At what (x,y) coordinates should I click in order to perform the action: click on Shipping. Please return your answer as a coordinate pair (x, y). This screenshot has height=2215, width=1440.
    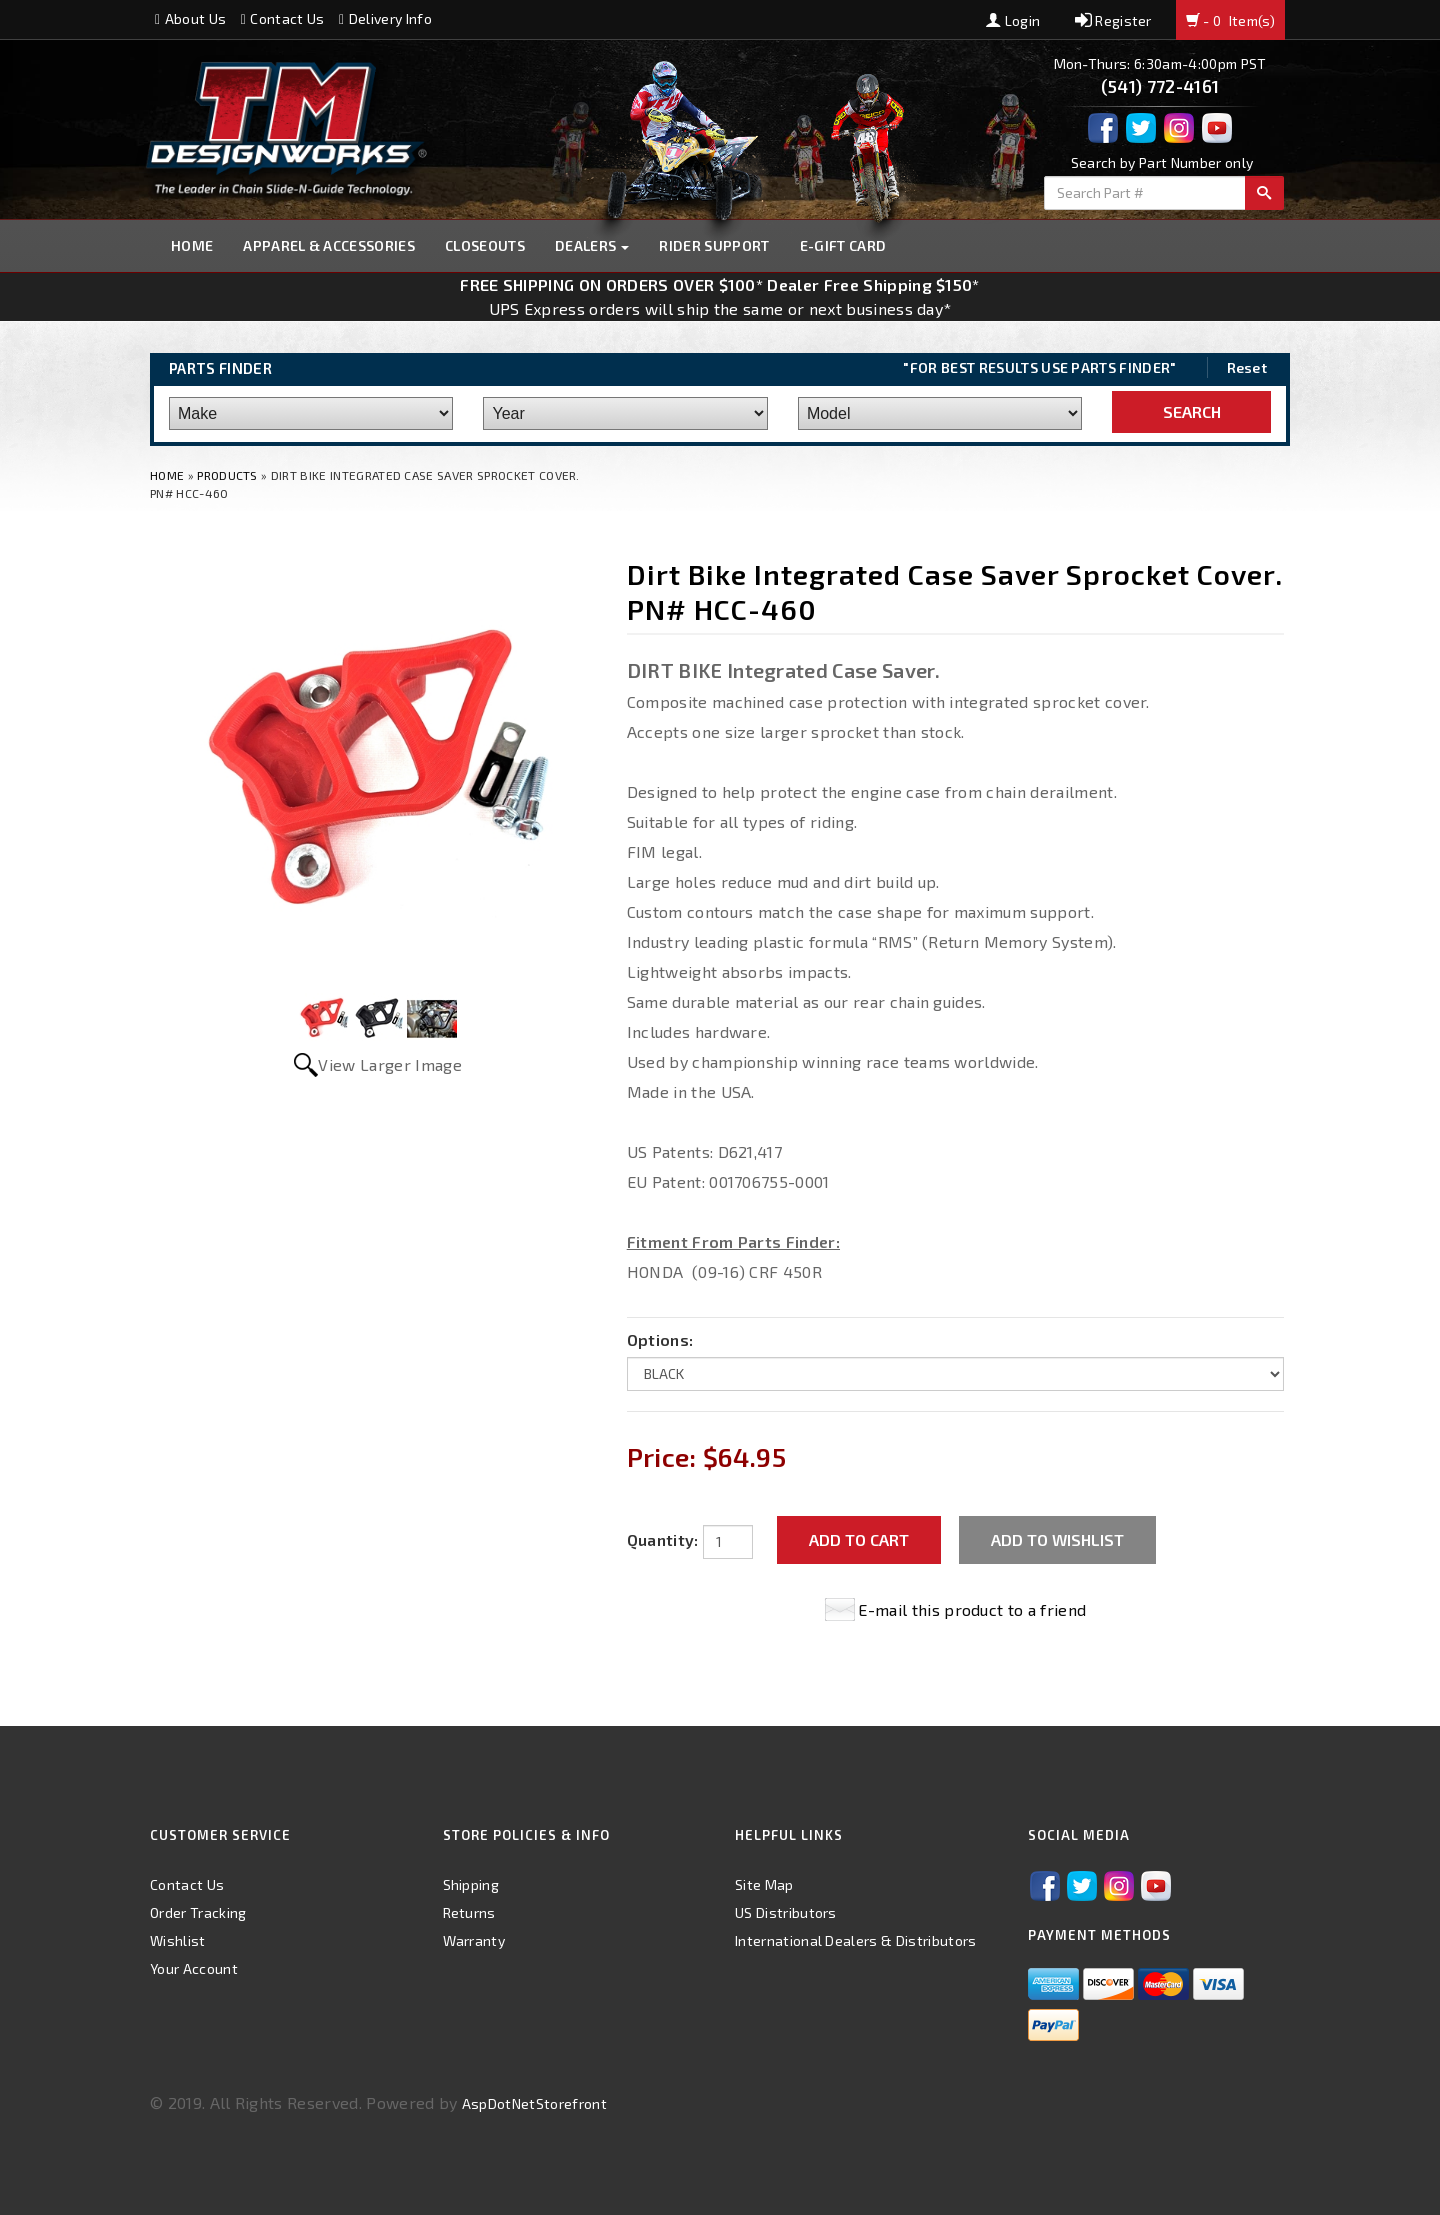
    Looking at the image, I should click on (471, 1884).